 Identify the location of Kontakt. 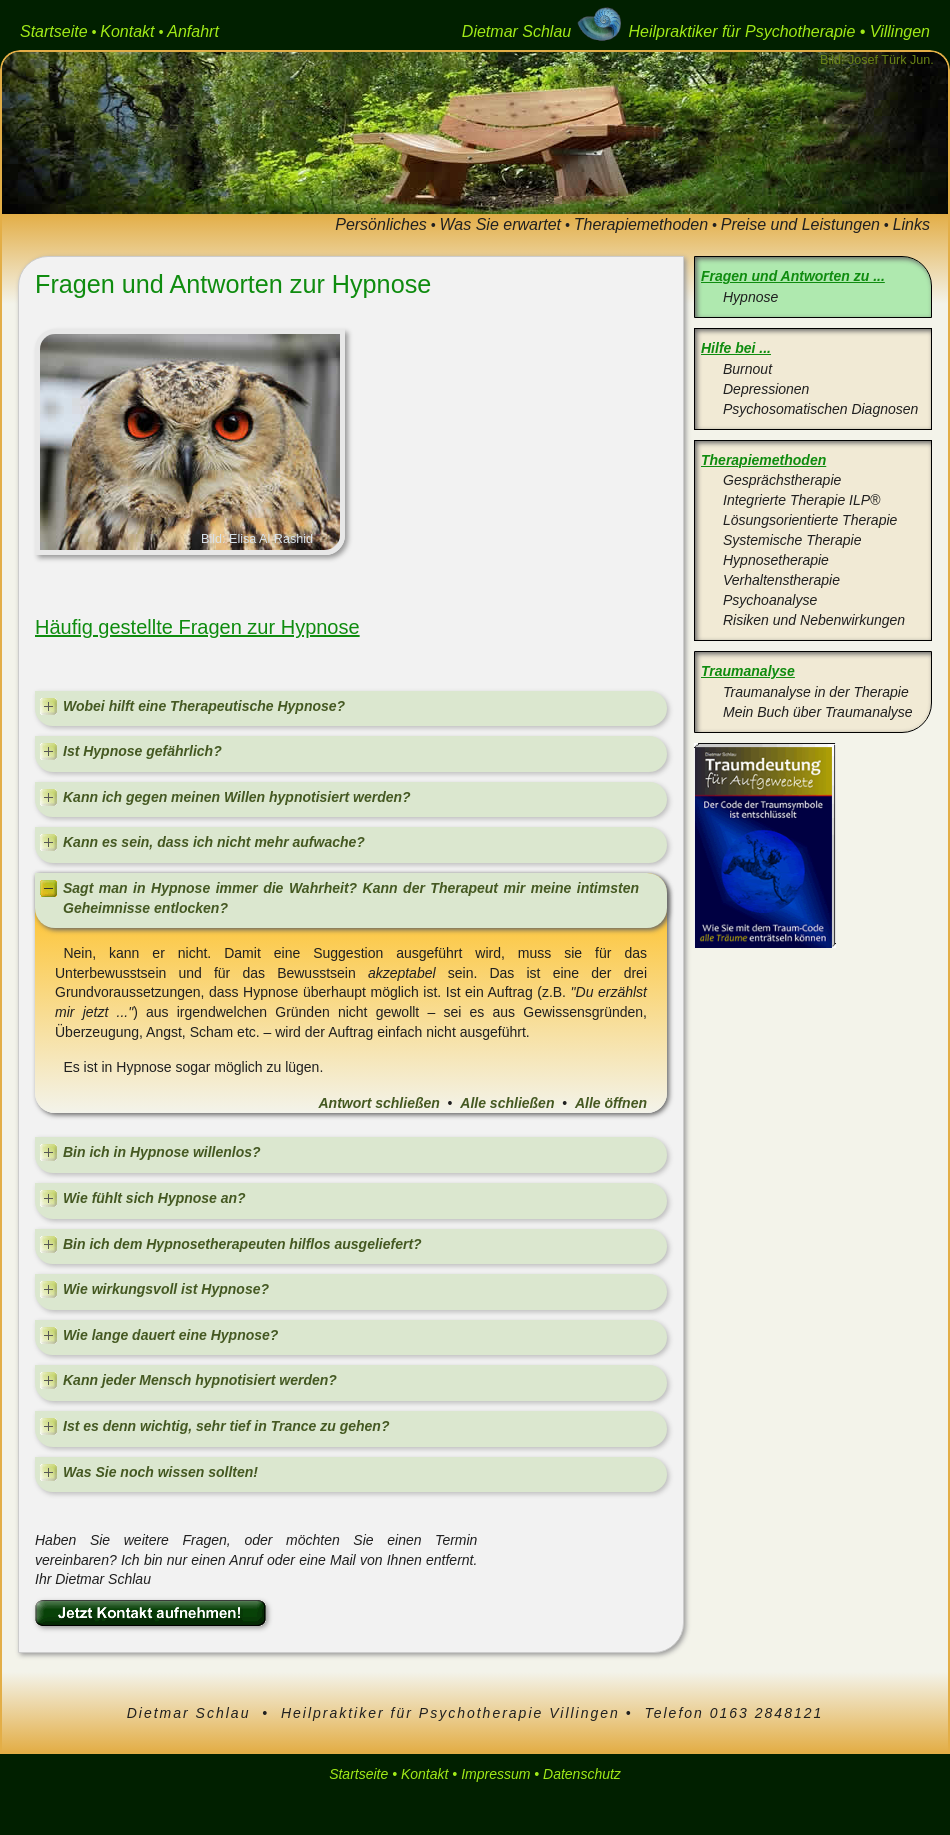
(127, 31).